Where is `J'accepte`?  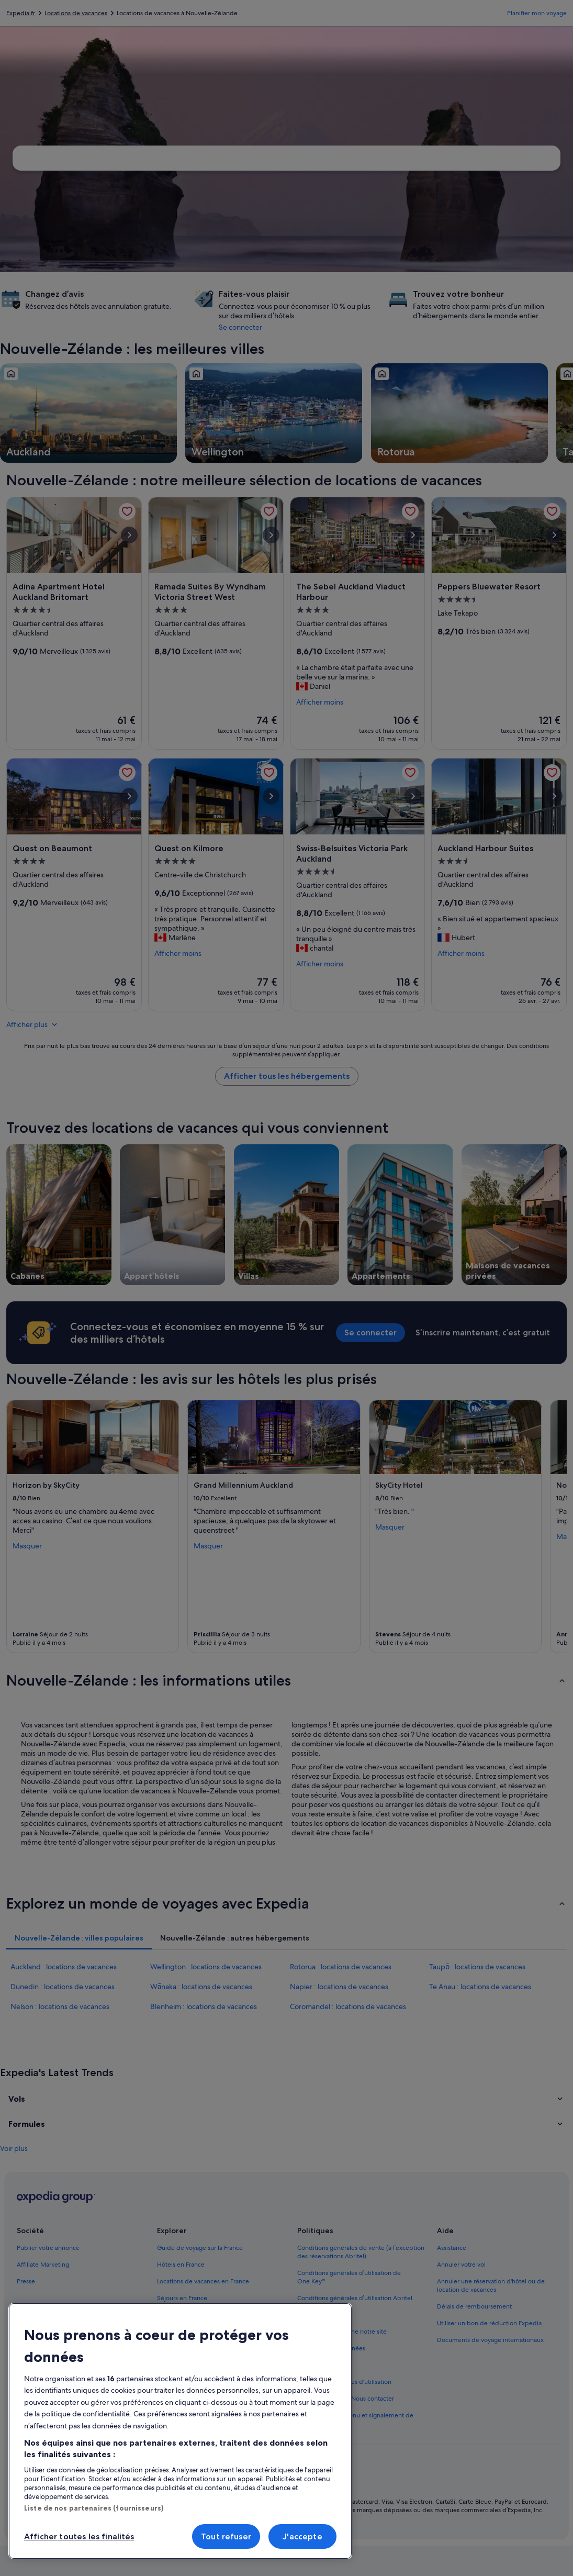
J'accepte is located at coordinates (302, 2536).